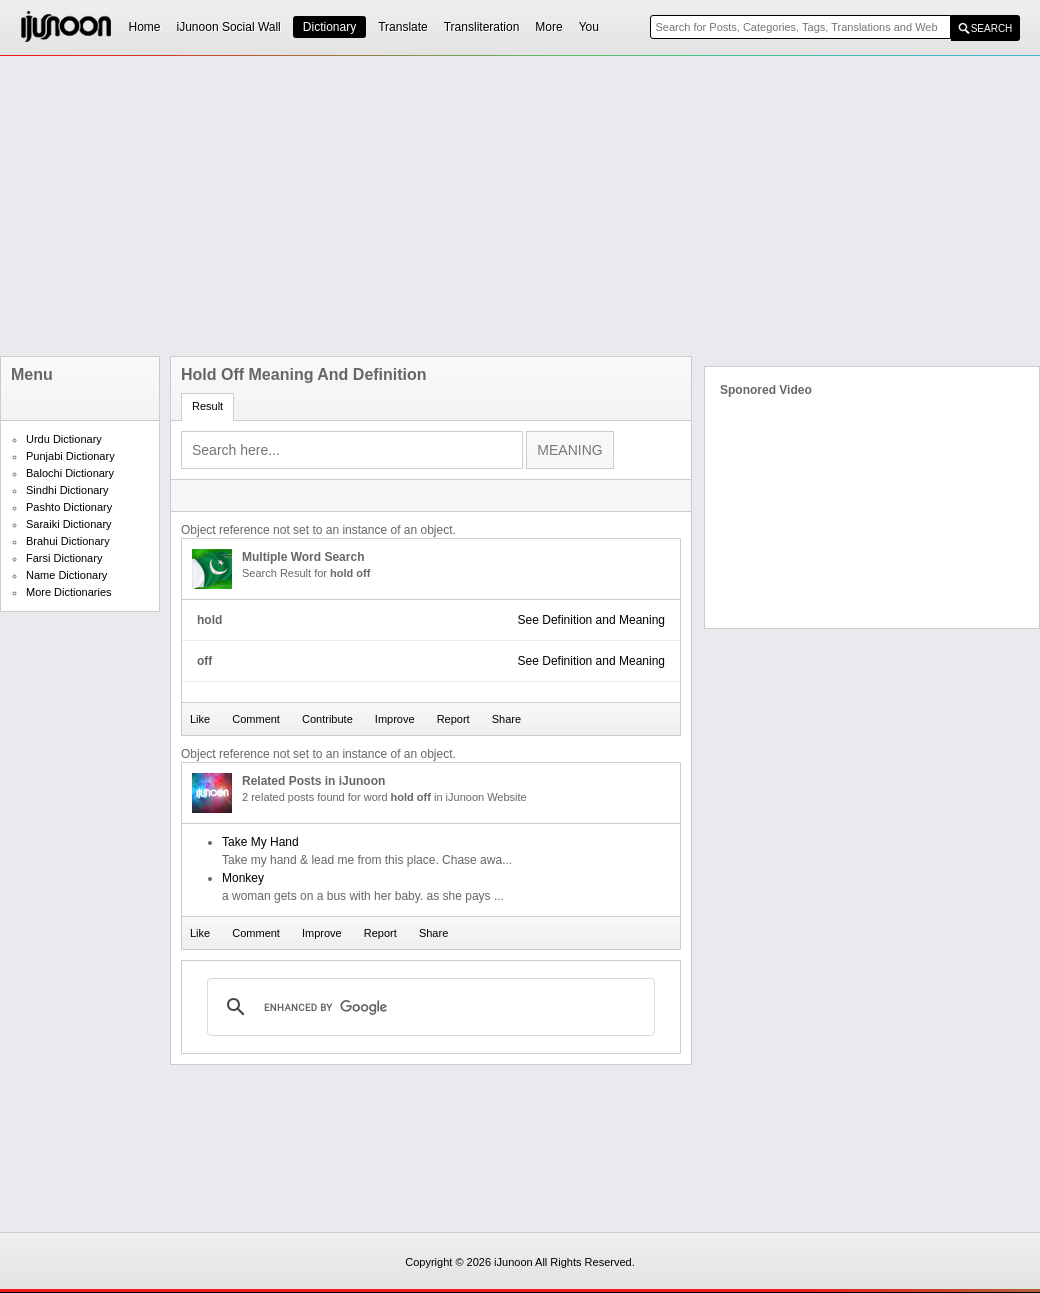 This screenshot has height=1293, width=1040. What do you see at coordinates (67, 490) in the screenshot?
I see `Sindhi Dictionary` at bounding box center [67, 490].